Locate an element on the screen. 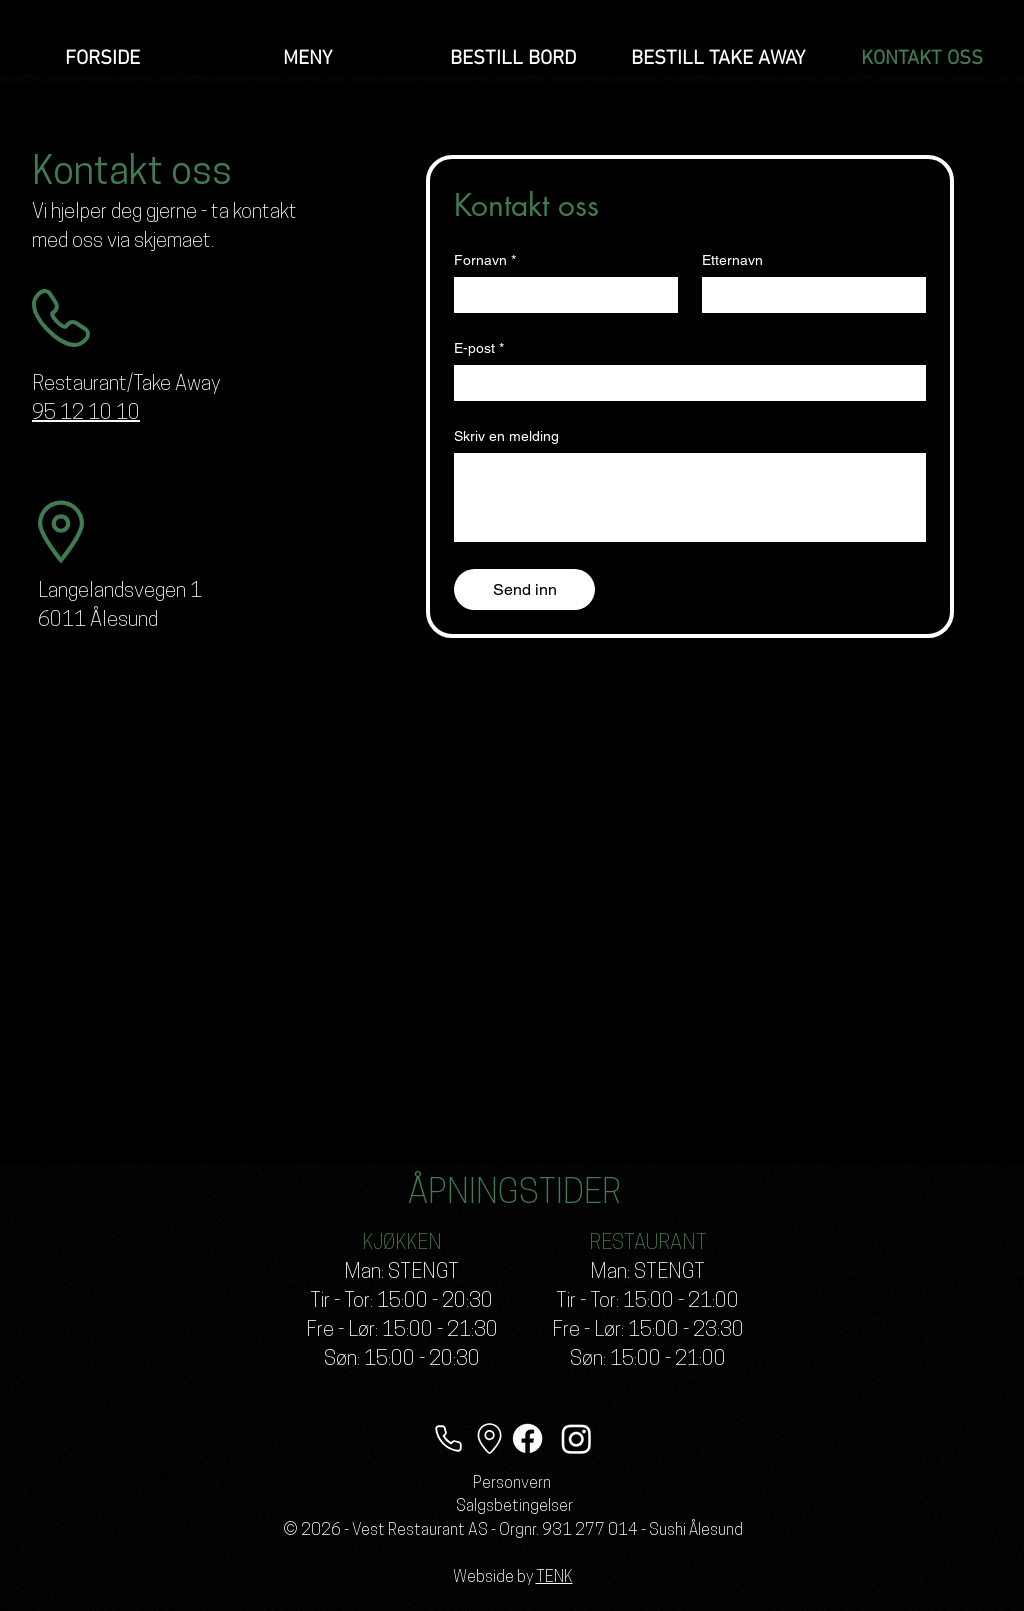  TENK is located at coordinates (554, 1578).